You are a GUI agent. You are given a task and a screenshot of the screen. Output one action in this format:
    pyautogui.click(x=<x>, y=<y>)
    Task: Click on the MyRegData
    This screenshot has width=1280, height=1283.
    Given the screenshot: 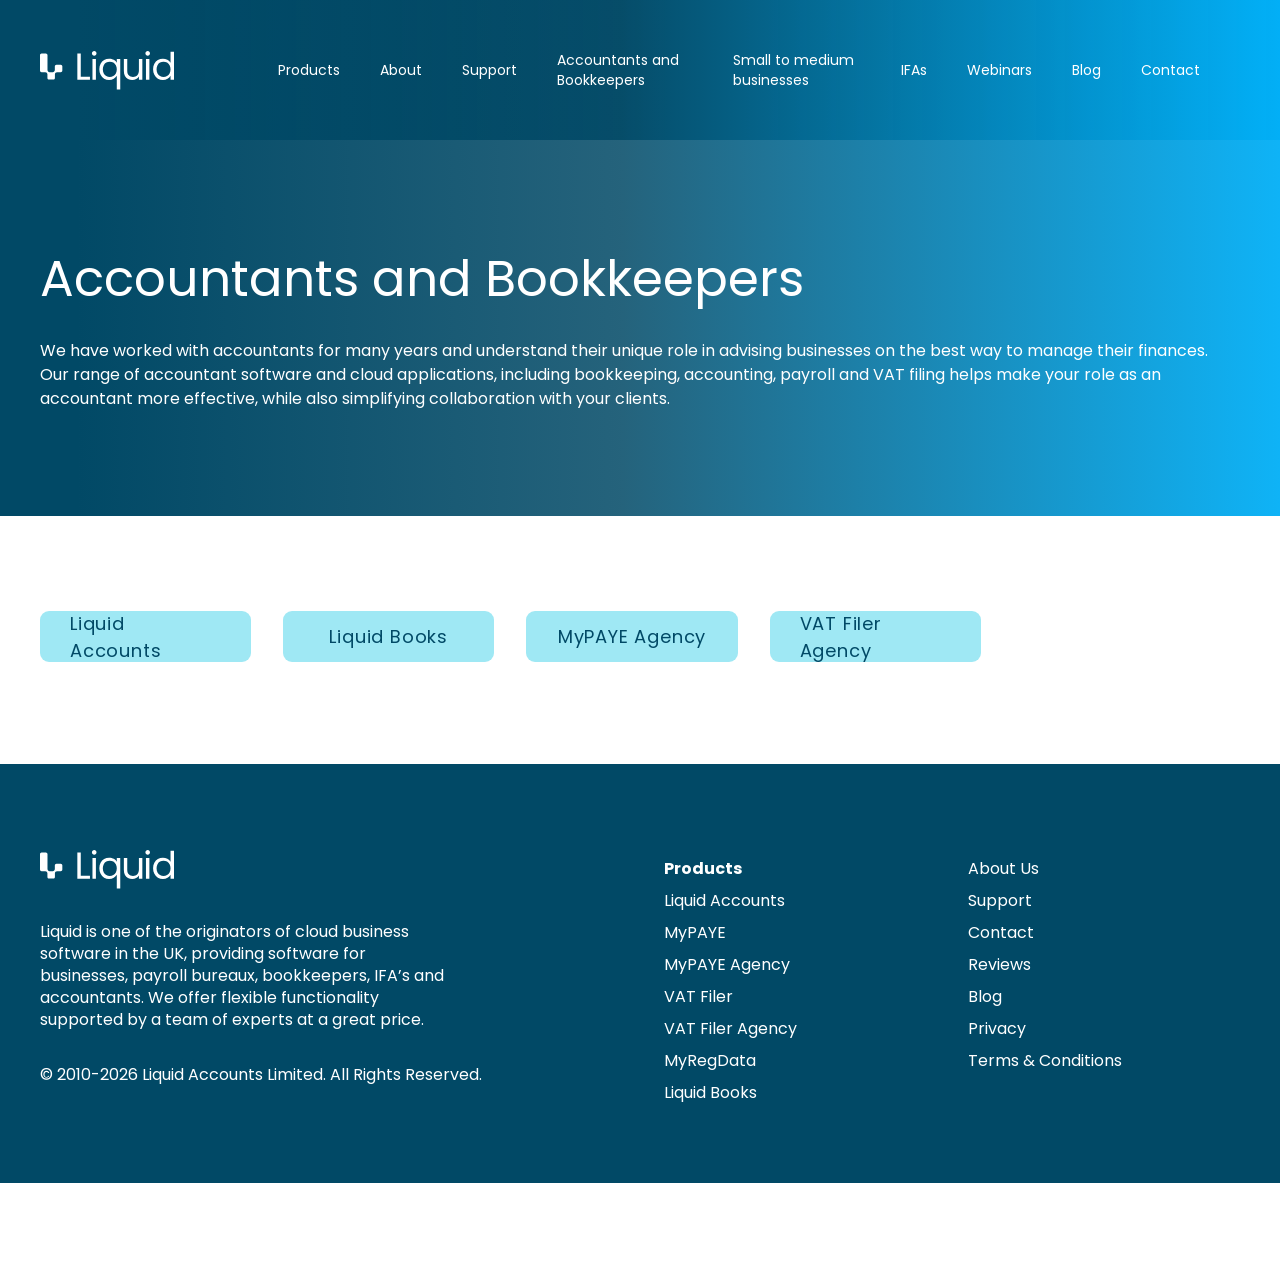 What is the action you would take?
    pyautogui.click(x=710, y=1060)
    